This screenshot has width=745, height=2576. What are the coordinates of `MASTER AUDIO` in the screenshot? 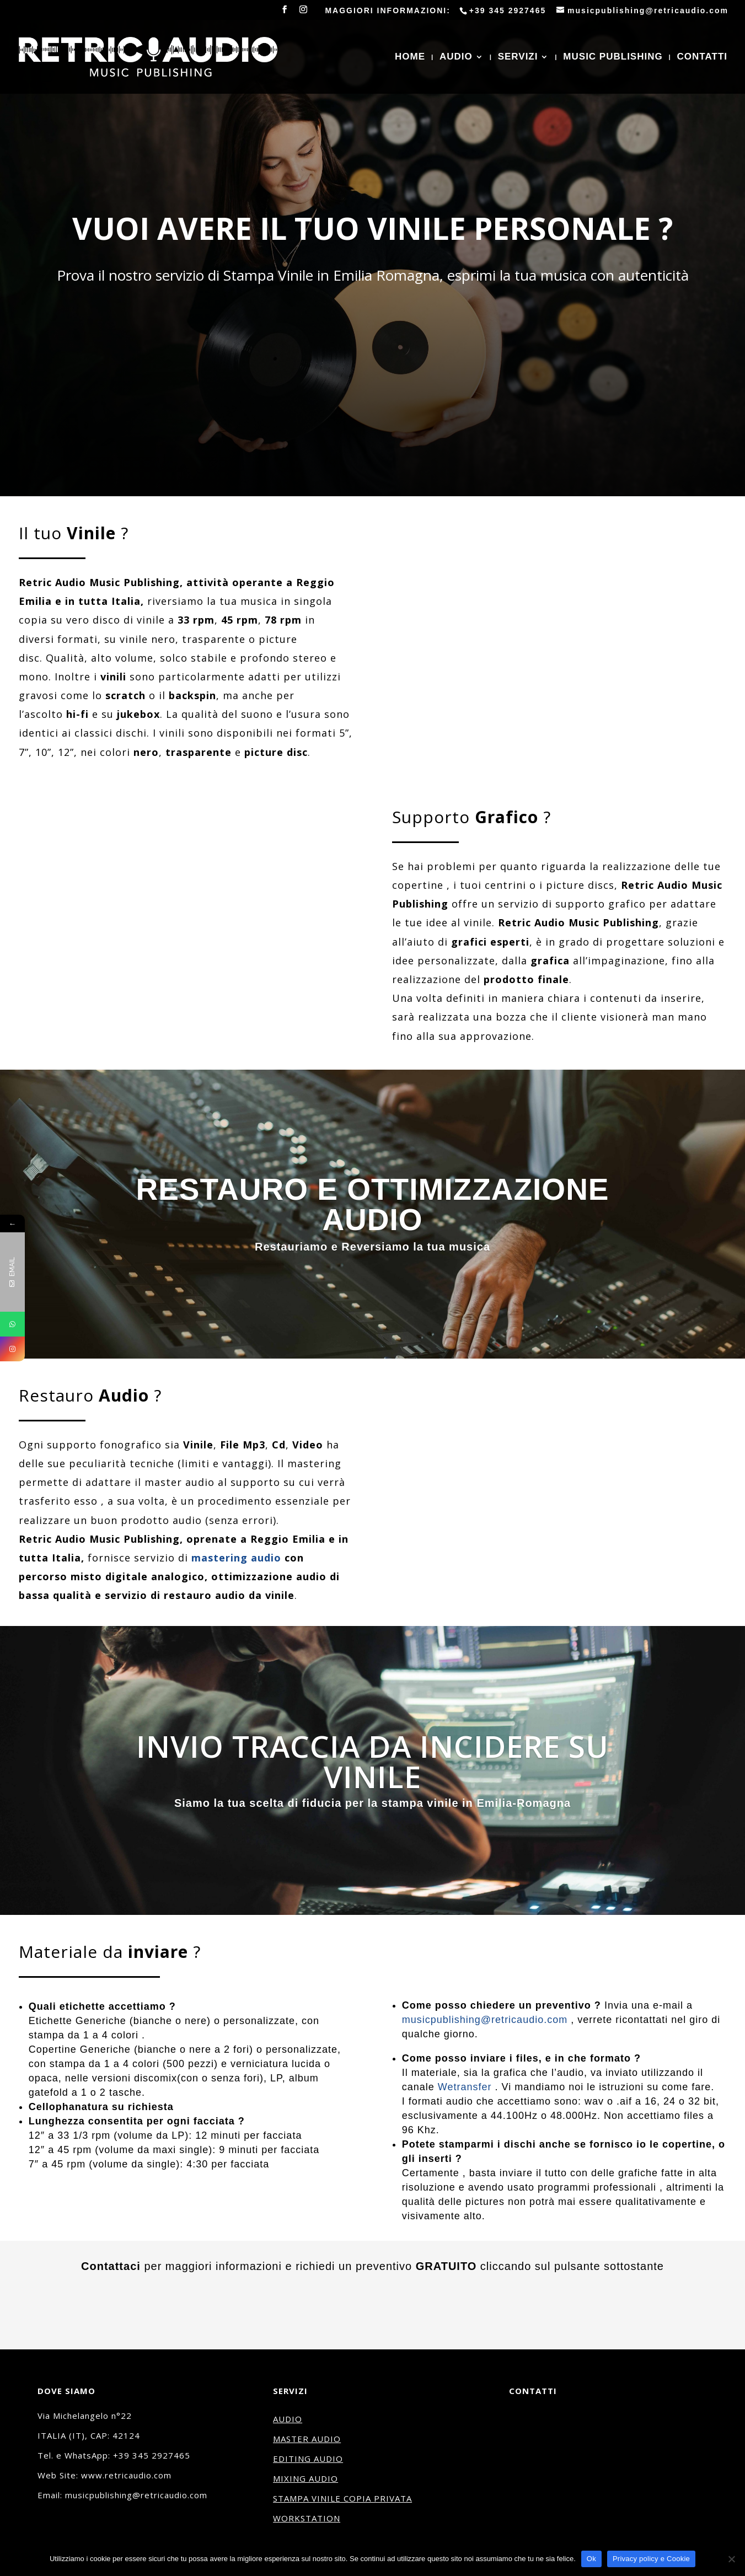 It's located at (307, 2438).